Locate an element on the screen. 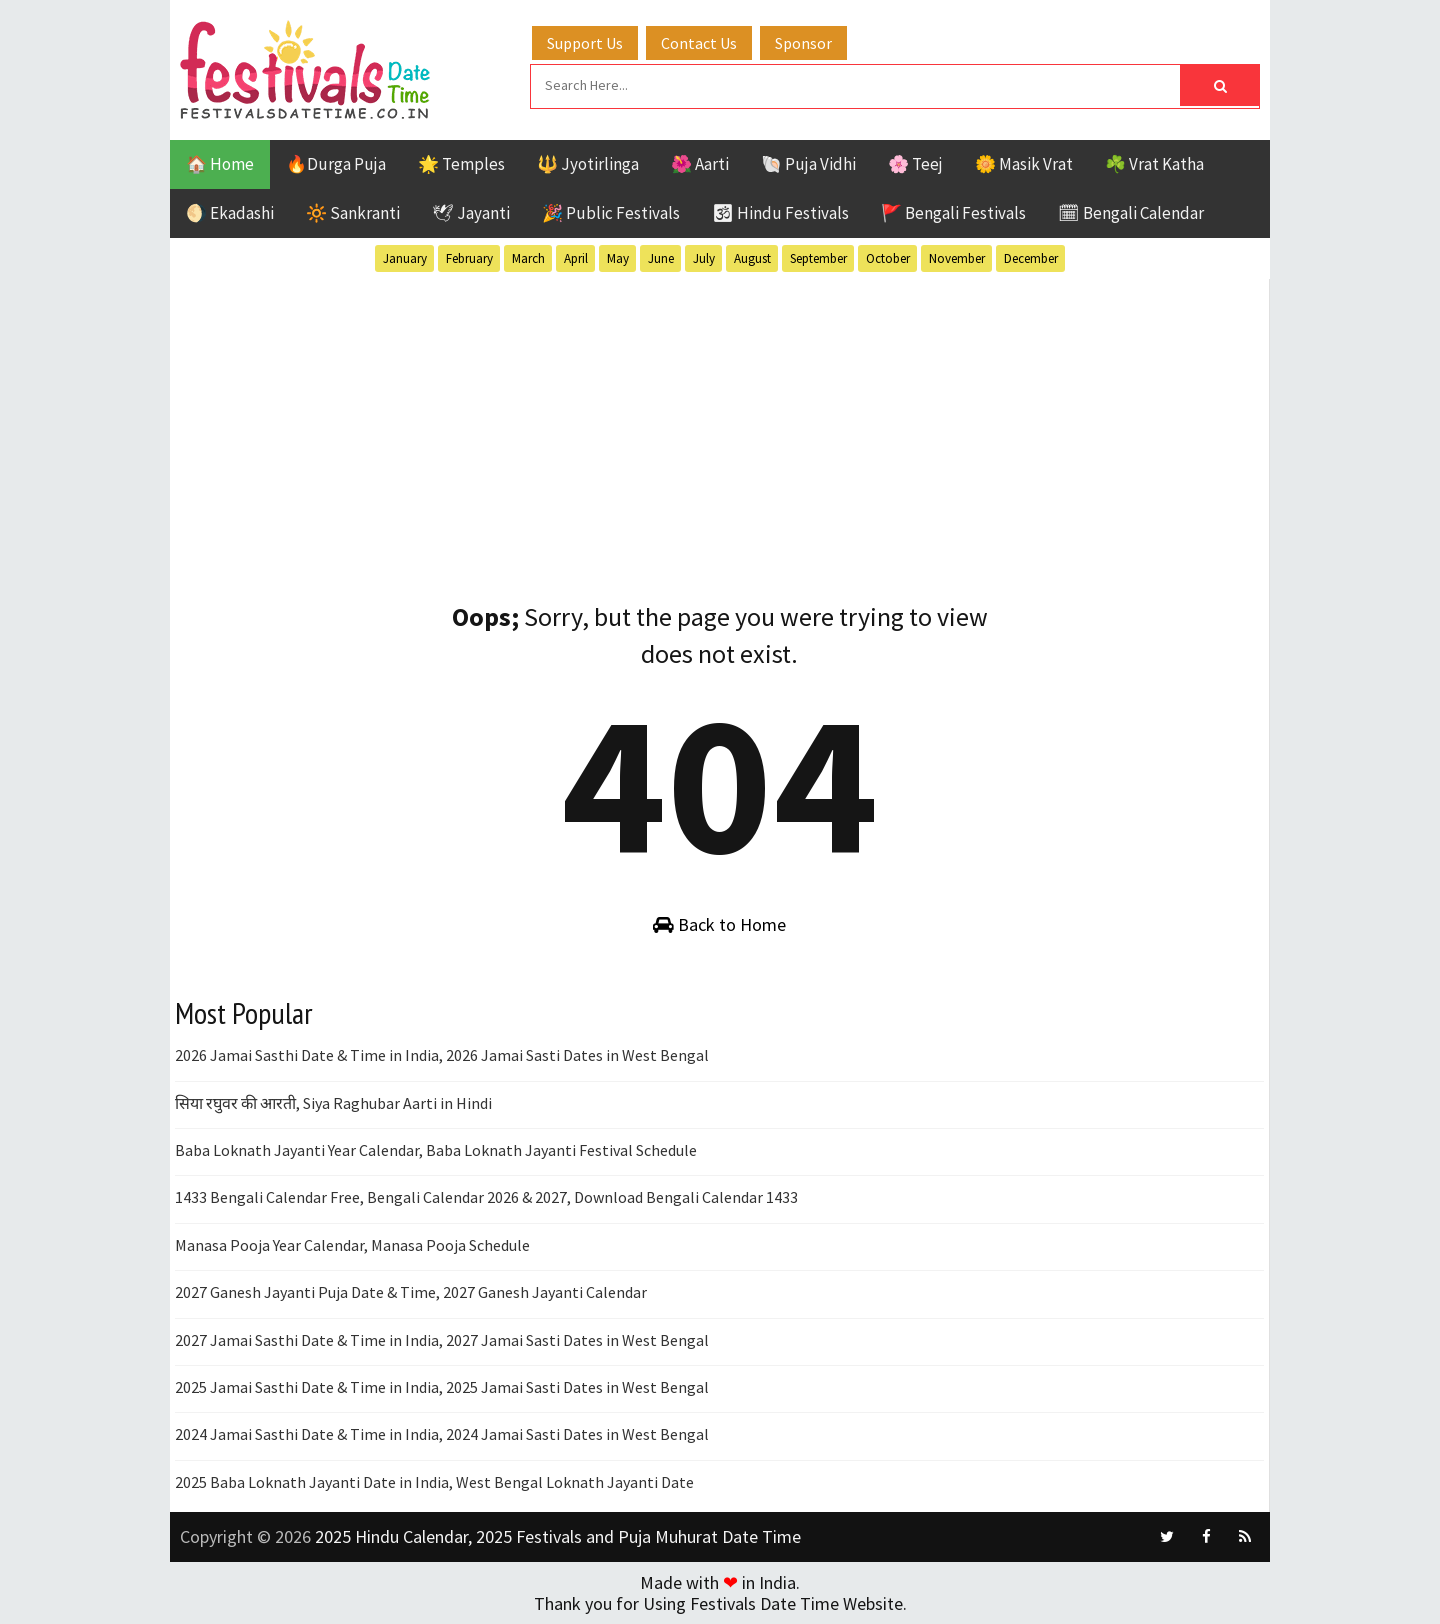 Image resolution: width=1440 pixels, height=1624 pixels. September is located at coordinates (818, 258).